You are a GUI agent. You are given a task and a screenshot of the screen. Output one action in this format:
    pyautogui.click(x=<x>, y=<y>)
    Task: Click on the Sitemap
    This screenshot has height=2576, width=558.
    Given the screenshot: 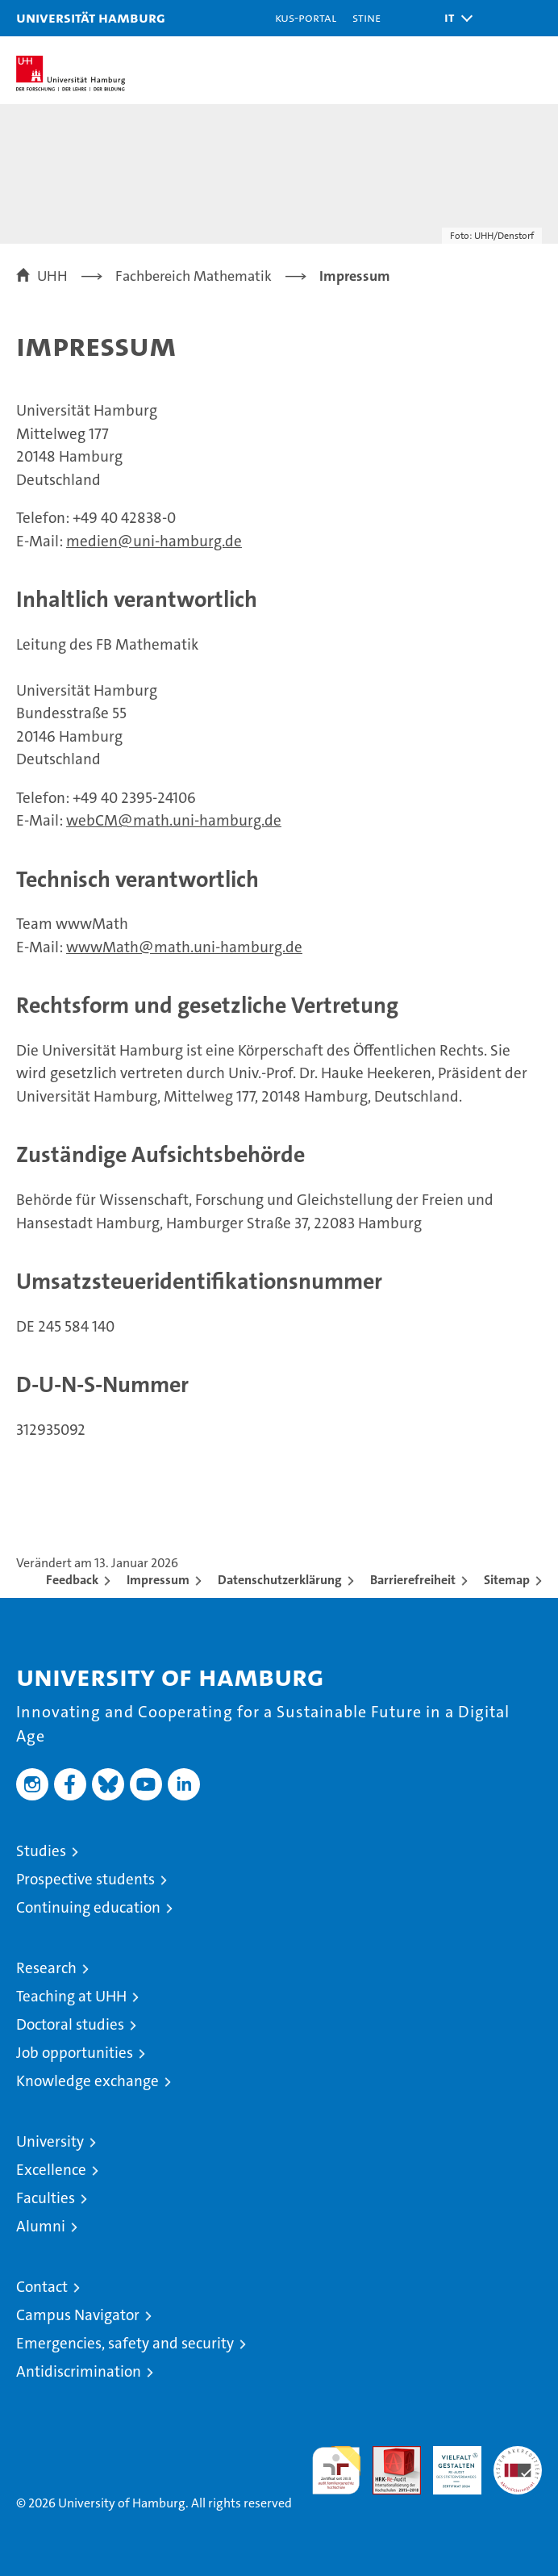 What is the action you would take?
    pyautogui.click(x=507, y=1579)
    